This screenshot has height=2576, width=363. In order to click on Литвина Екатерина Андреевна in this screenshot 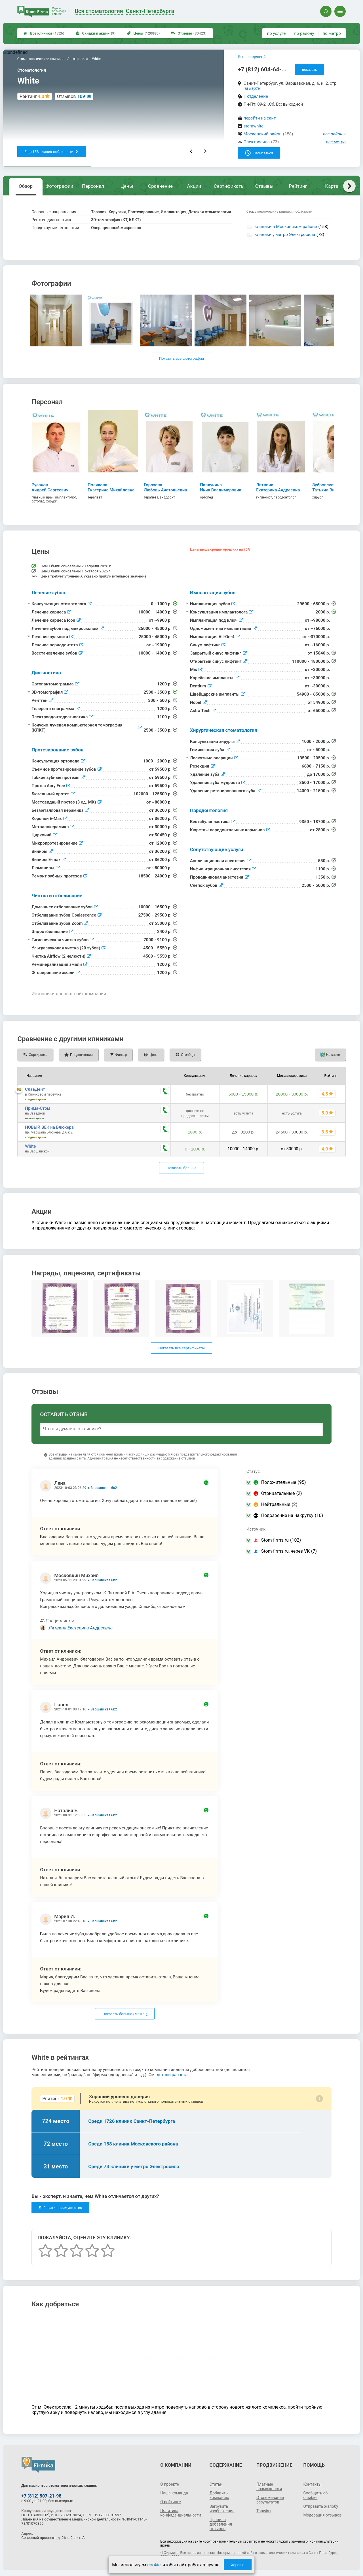, I will do `click(80, 1628)`.